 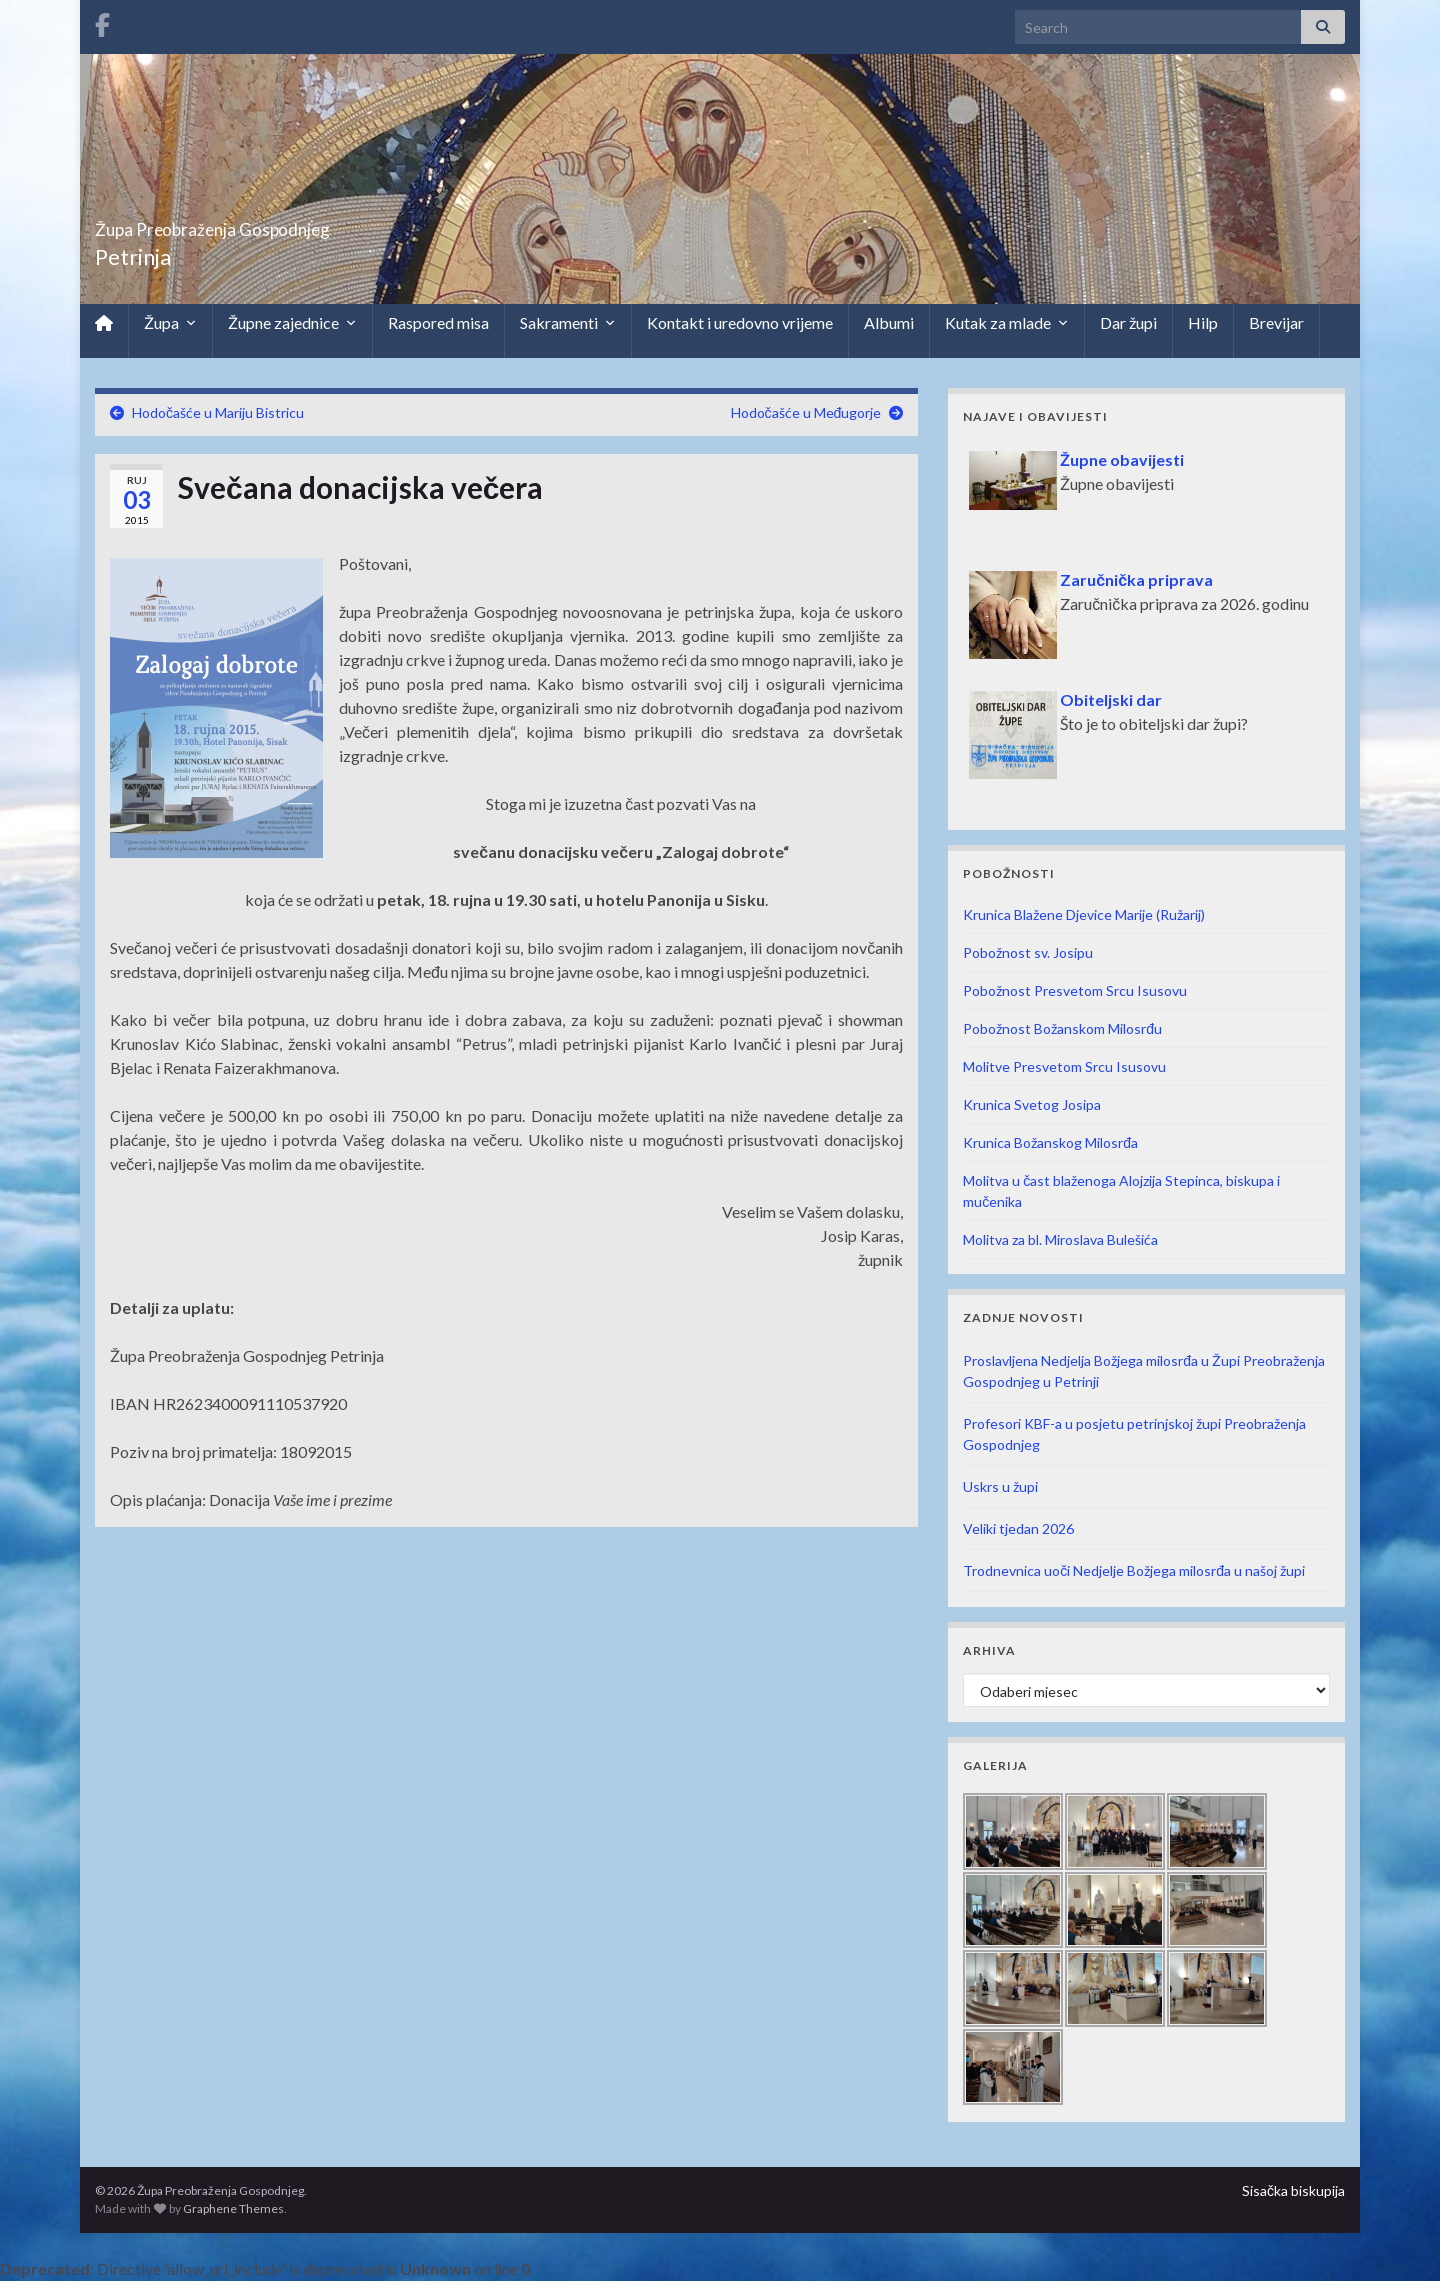 What do you see at coordinates (218, 412) in the screenshot?
I see `Hodočašće u Mariju Bistricu` at bounding box center [218, 412].